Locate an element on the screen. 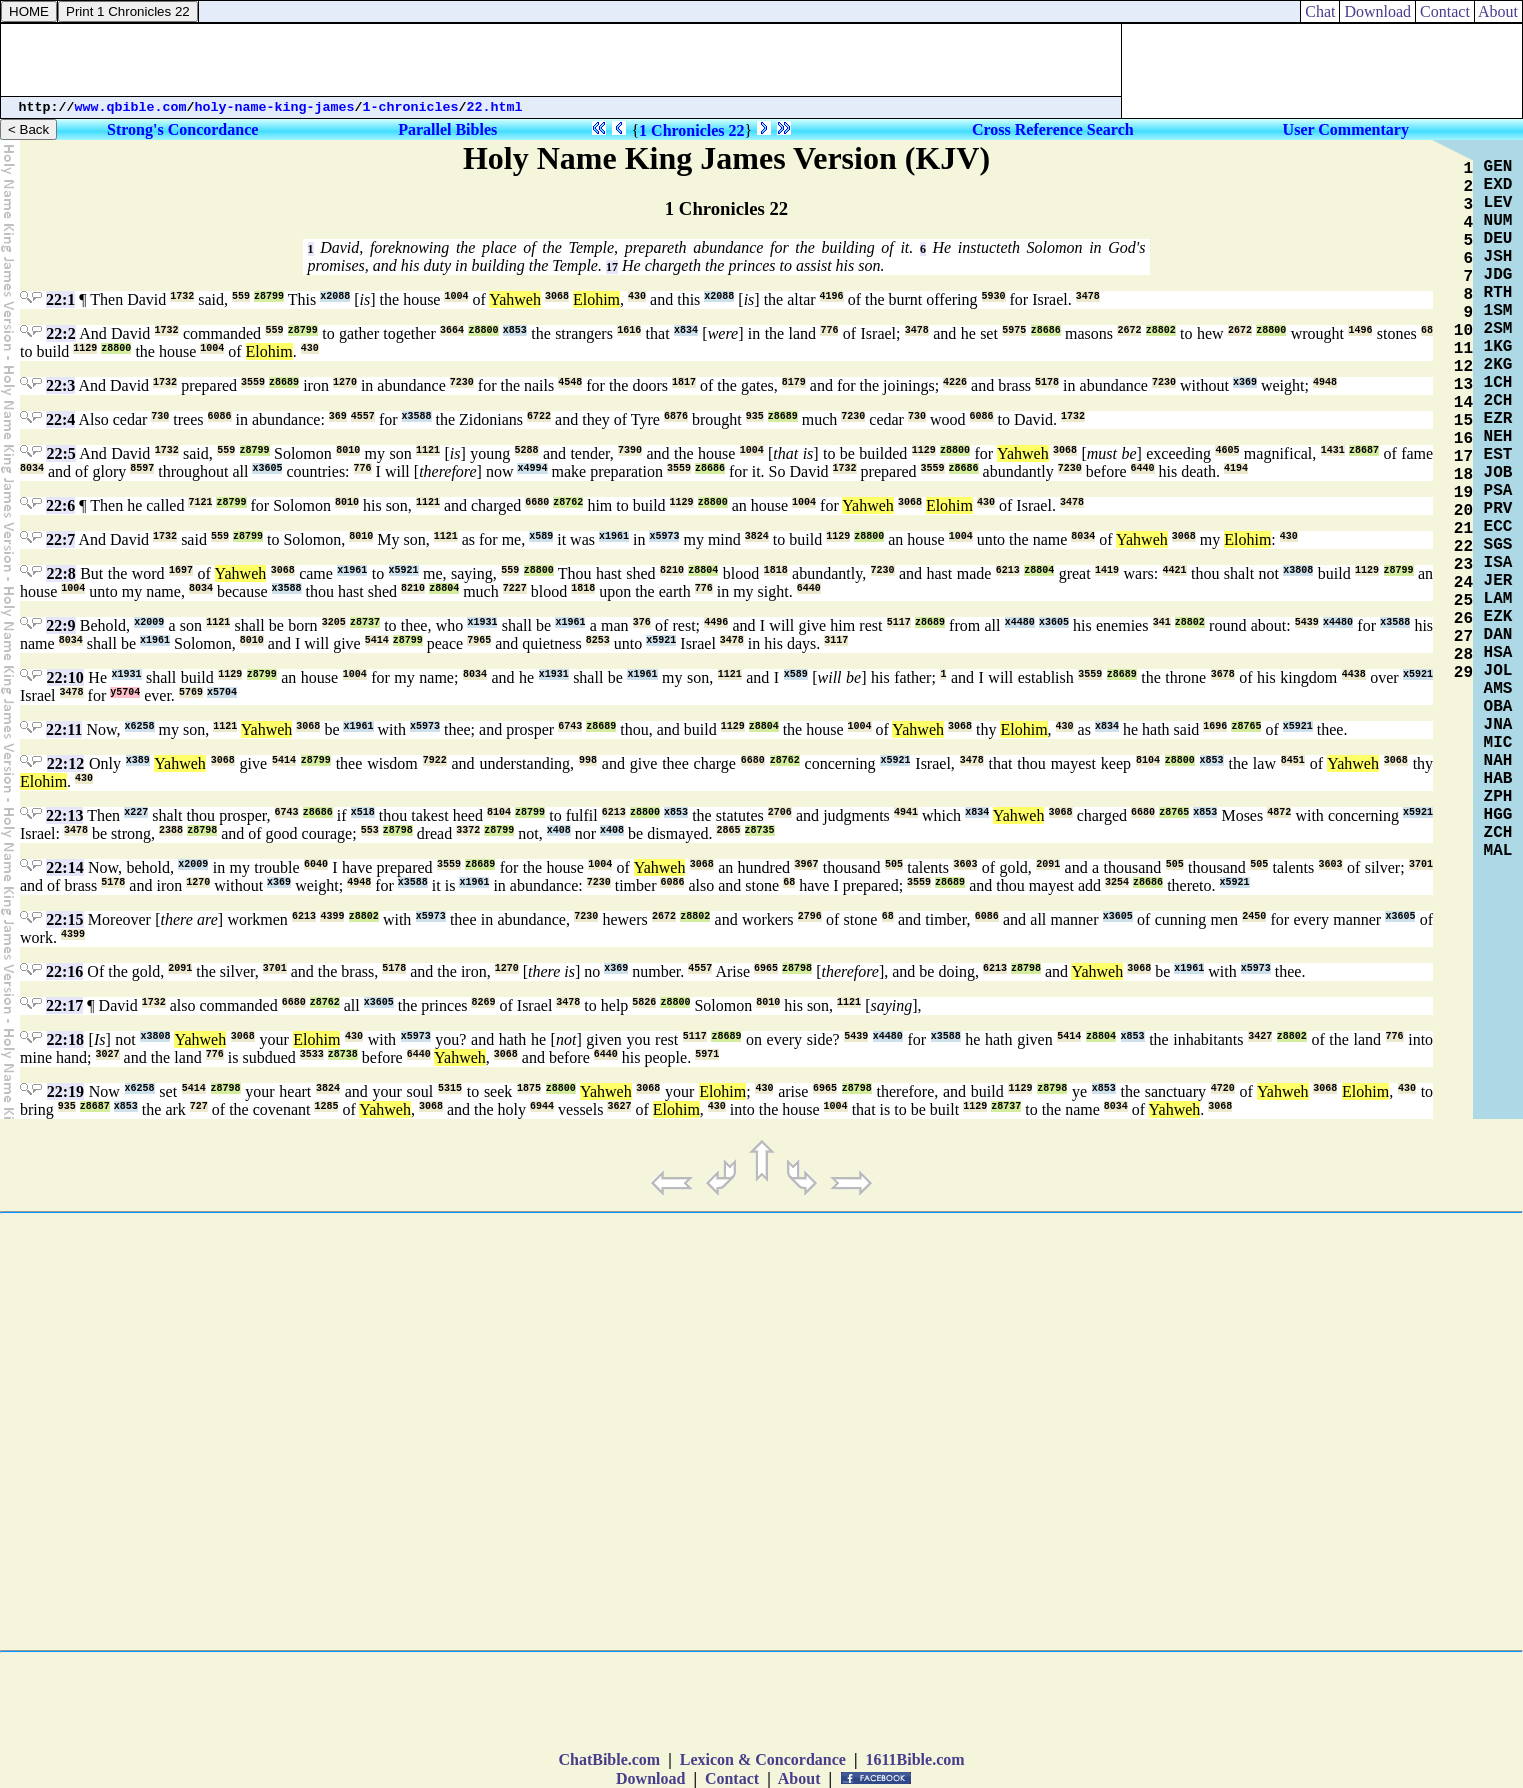  1611Bible.com is located at coordinates (914, 1759).